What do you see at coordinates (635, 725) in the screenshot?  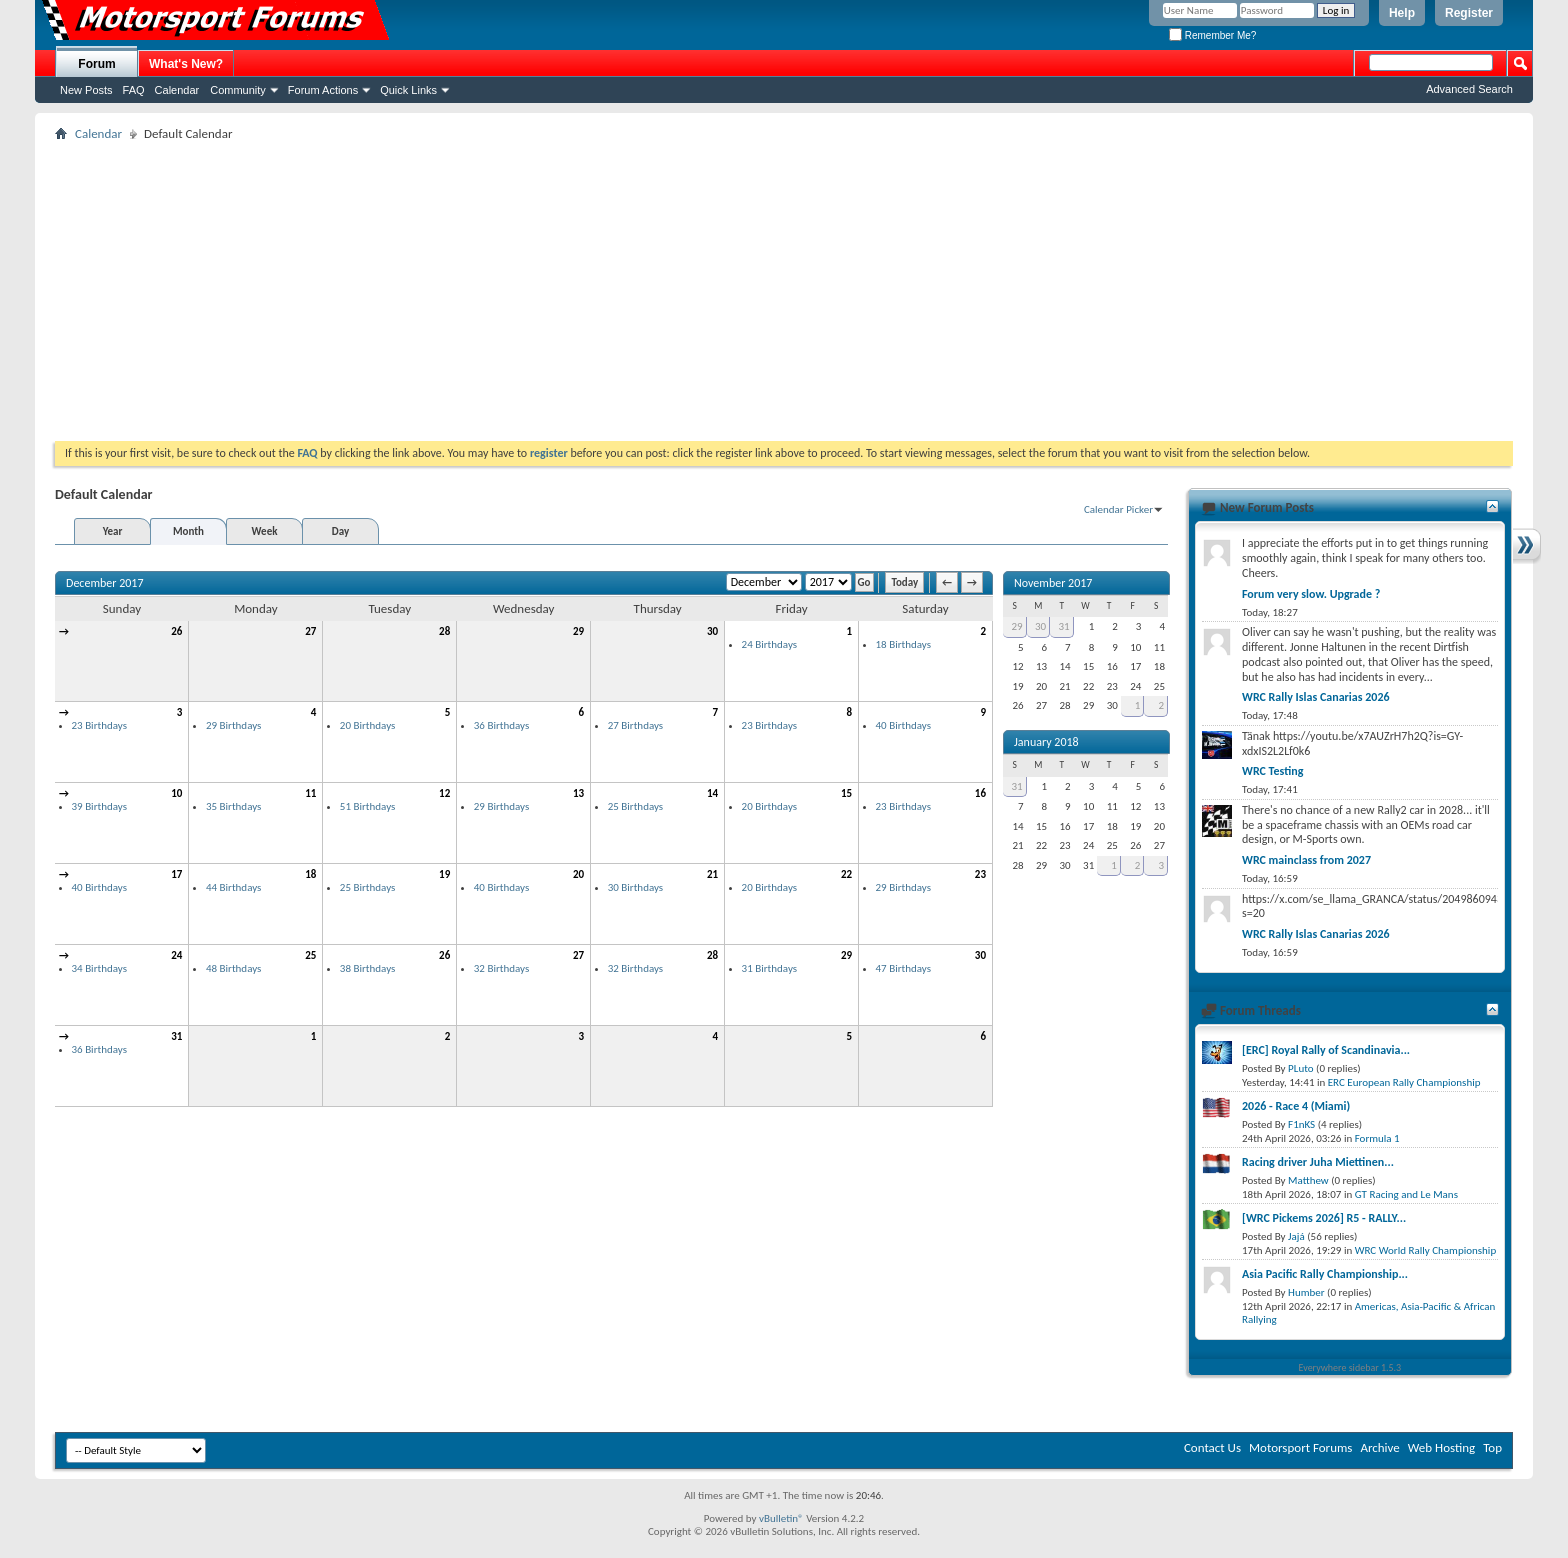 I see `27 Birthdays` at bounding box center [635, 725].